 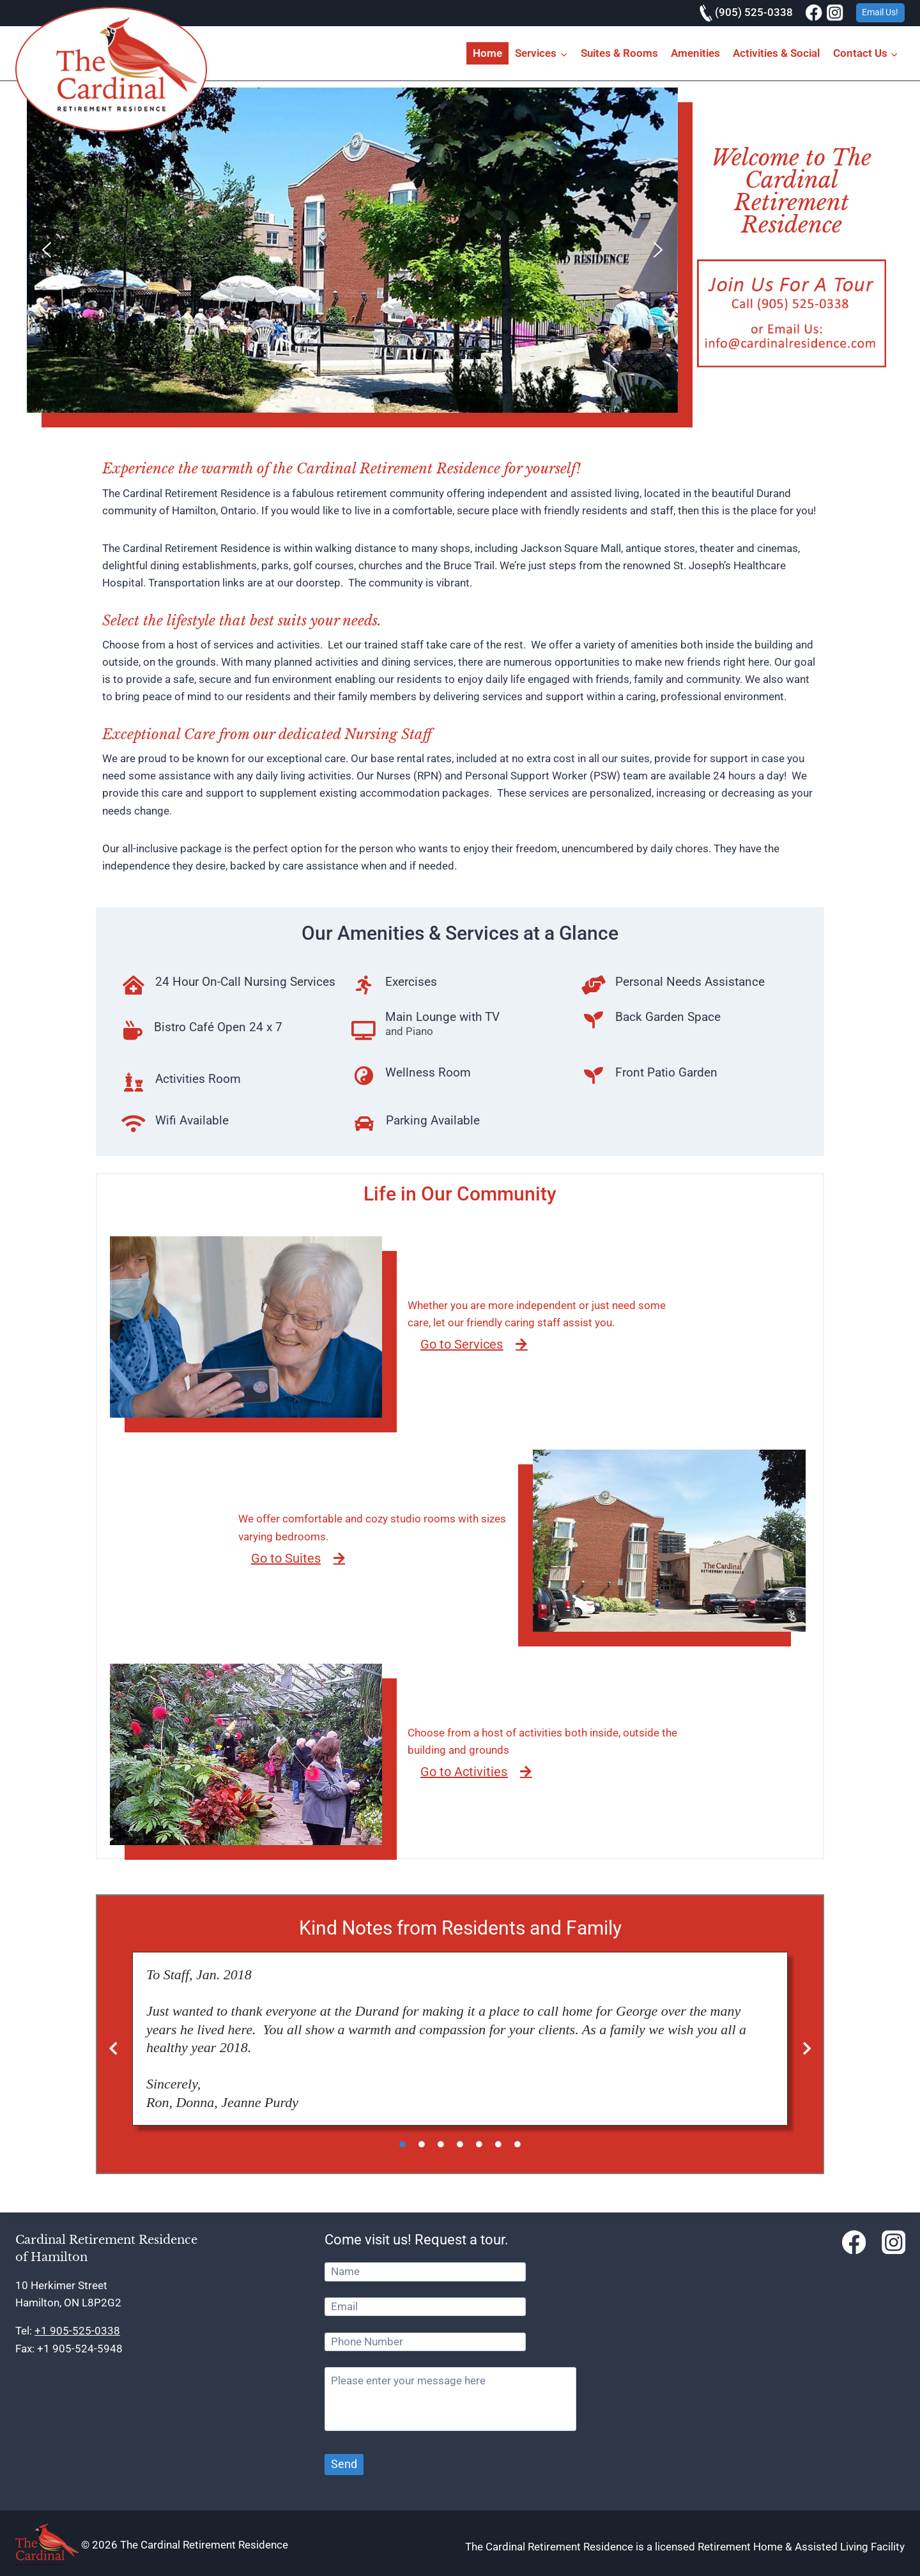 What do you see at coordinates (835, 12) in the screenshot?
I see `[Instagram]` at bounding box center [835, 12].